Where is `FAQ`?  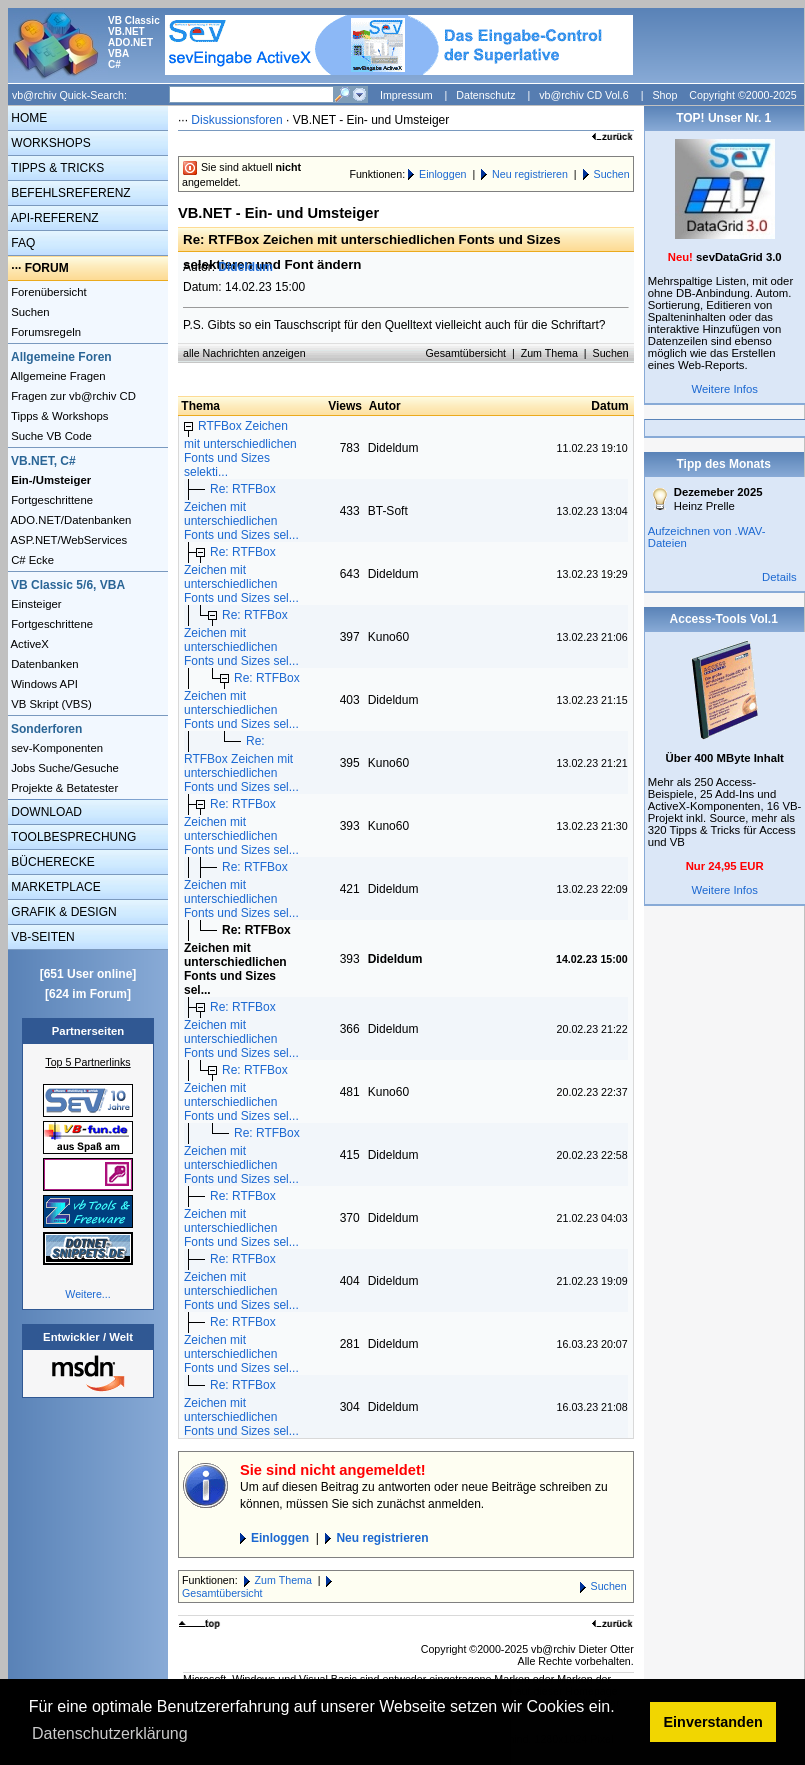 FAQ is located at coordinates (21, 243).